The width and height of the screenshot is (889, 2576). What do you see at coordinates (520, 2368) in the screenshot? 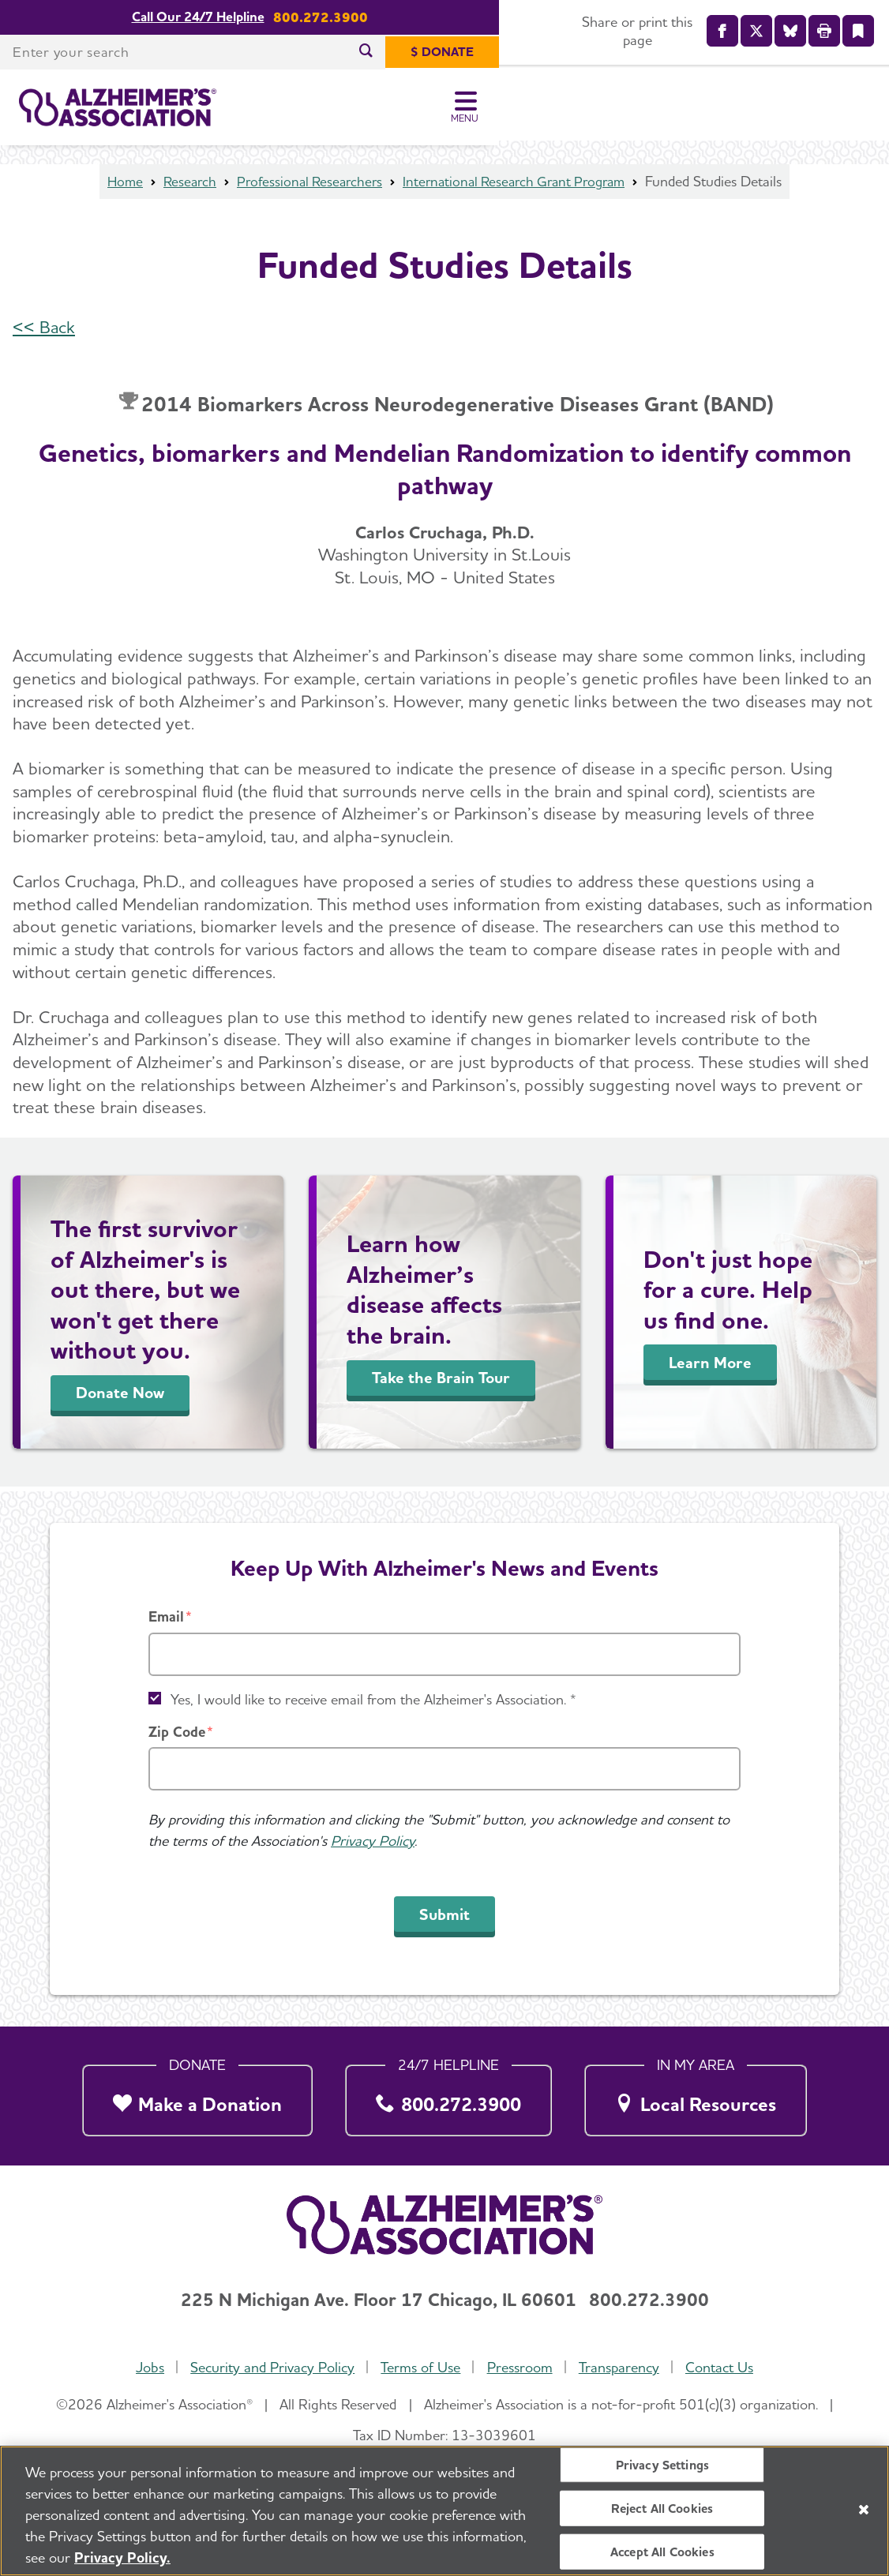
I see `Pressroom` at bounding box center [520, 2368].